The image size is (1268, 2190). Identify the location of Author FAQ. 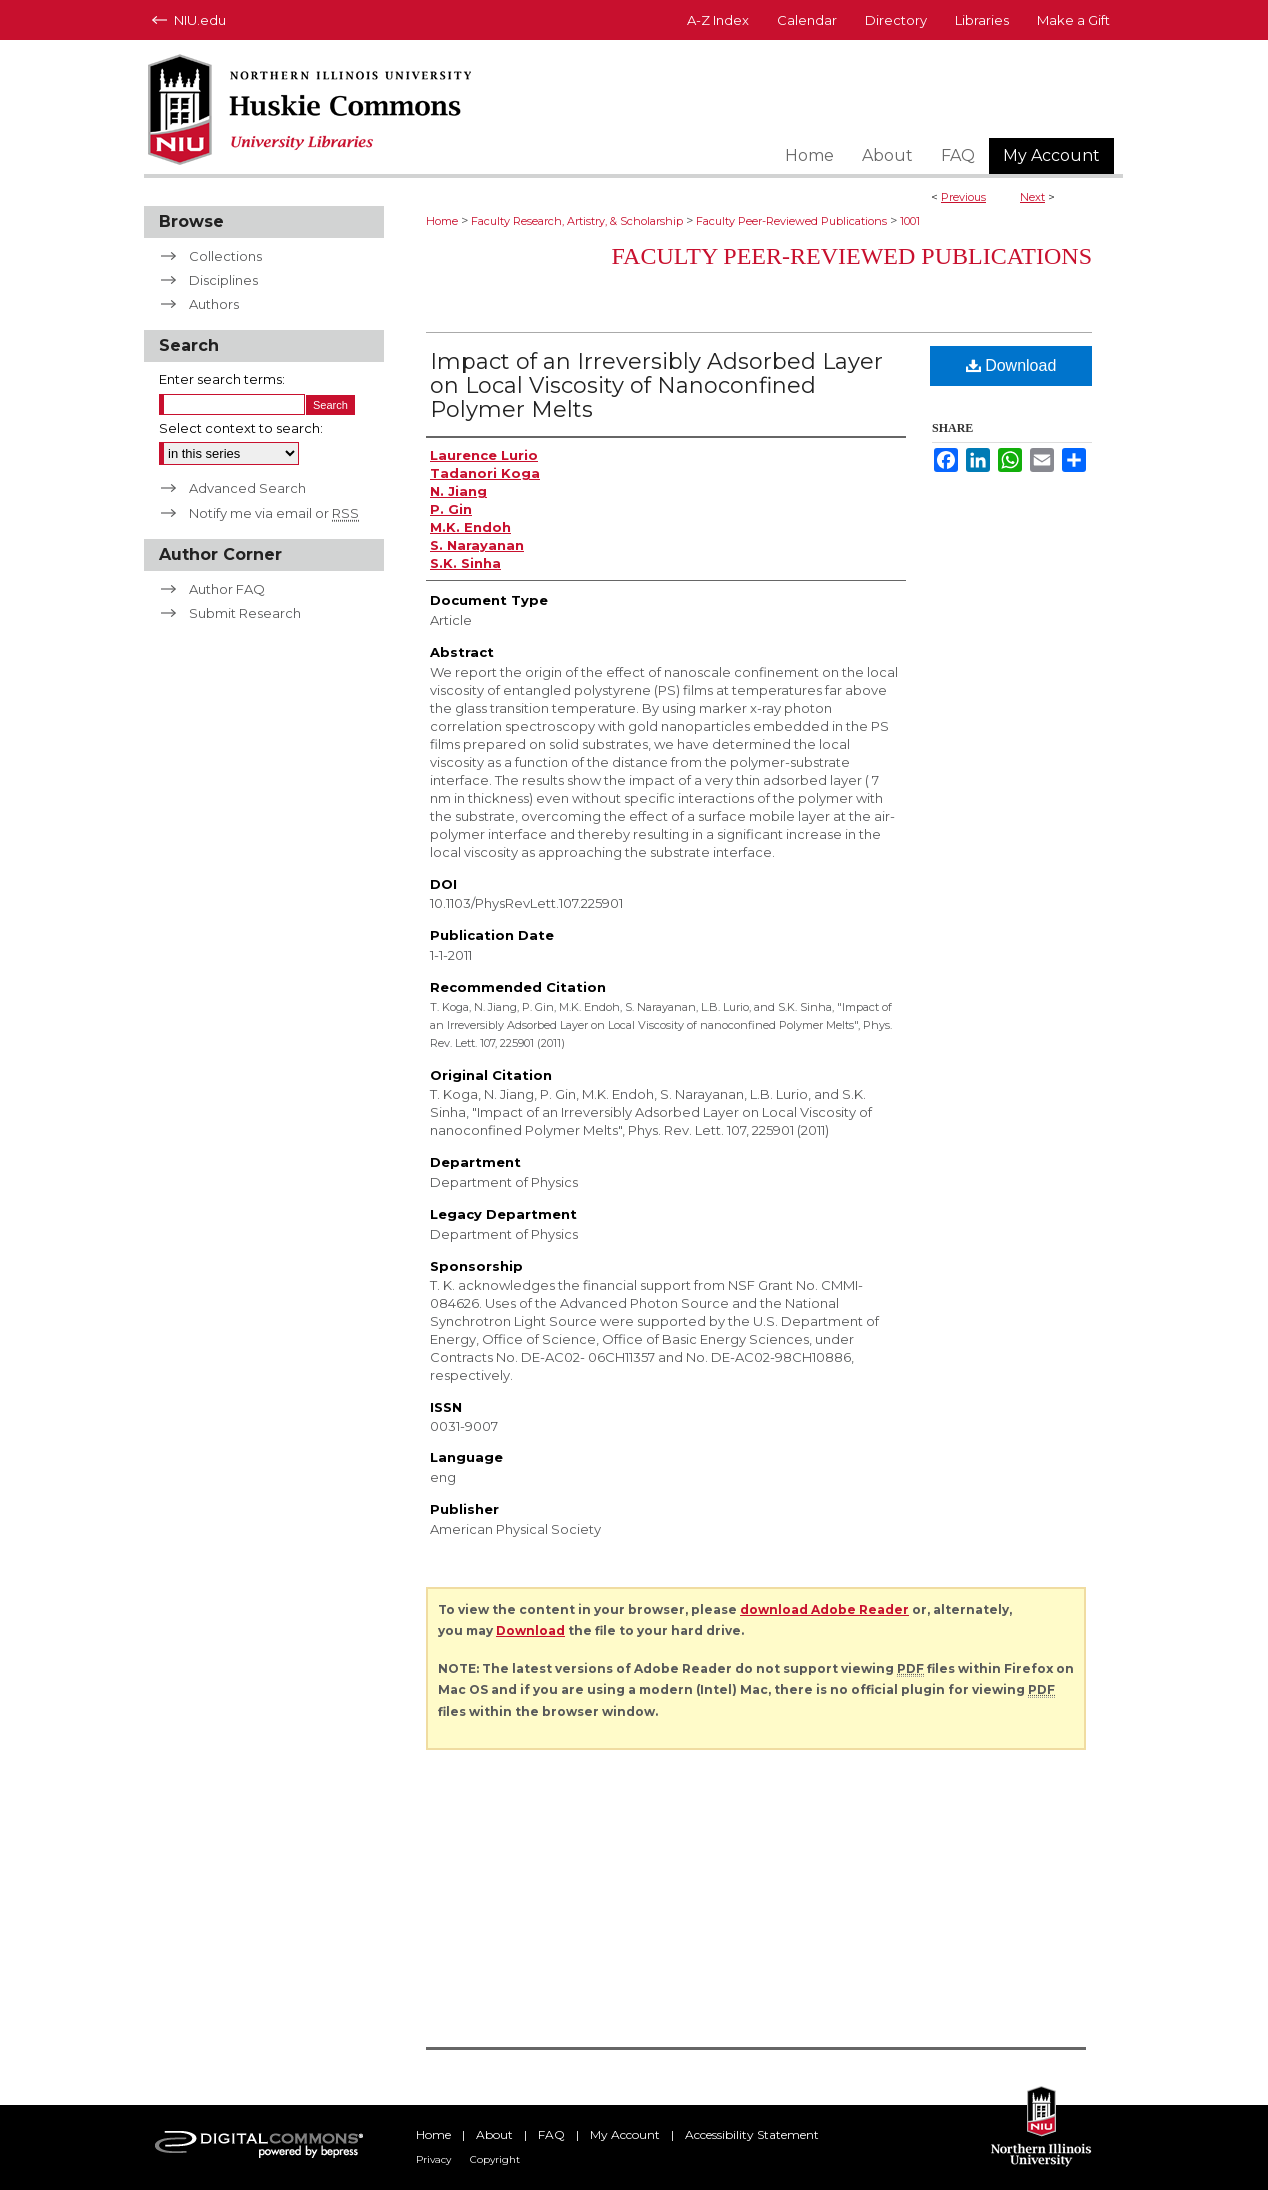
(227, 589).